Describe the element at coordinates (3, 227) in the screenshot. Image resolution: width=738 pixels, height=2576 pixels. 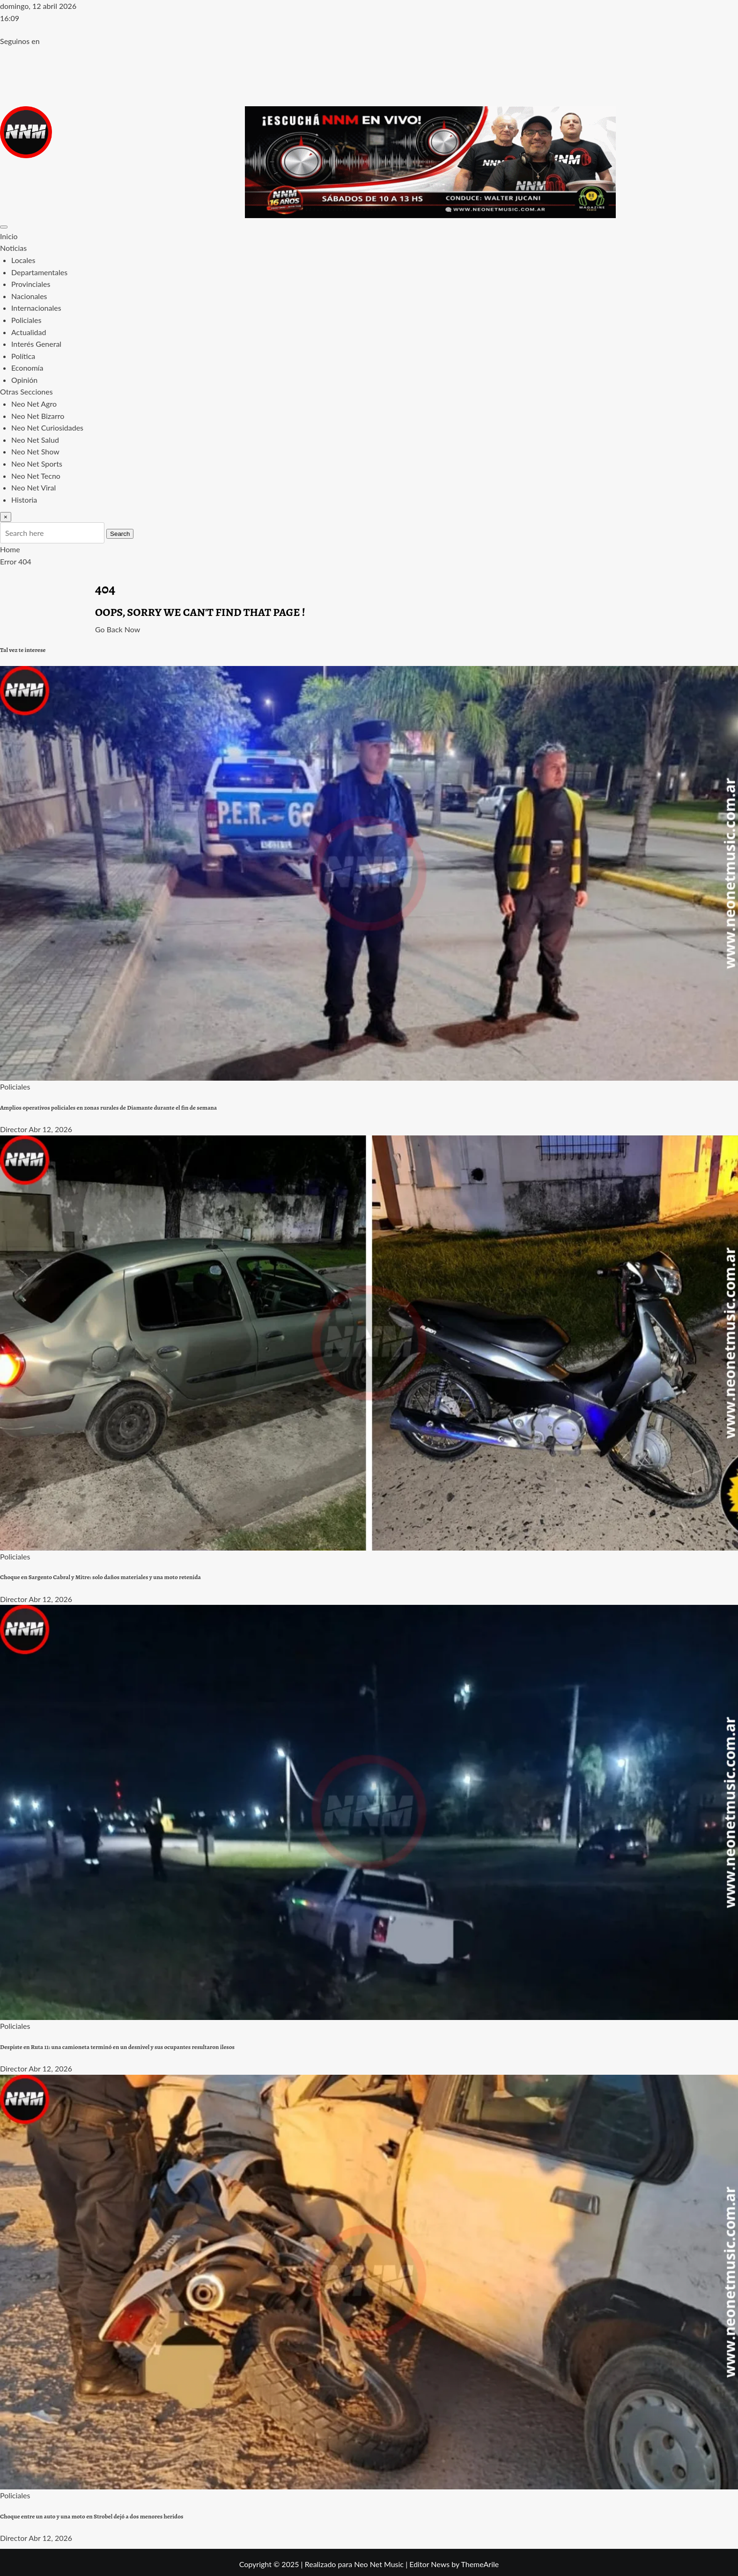
I see `[Toggle navigation]` at that location.